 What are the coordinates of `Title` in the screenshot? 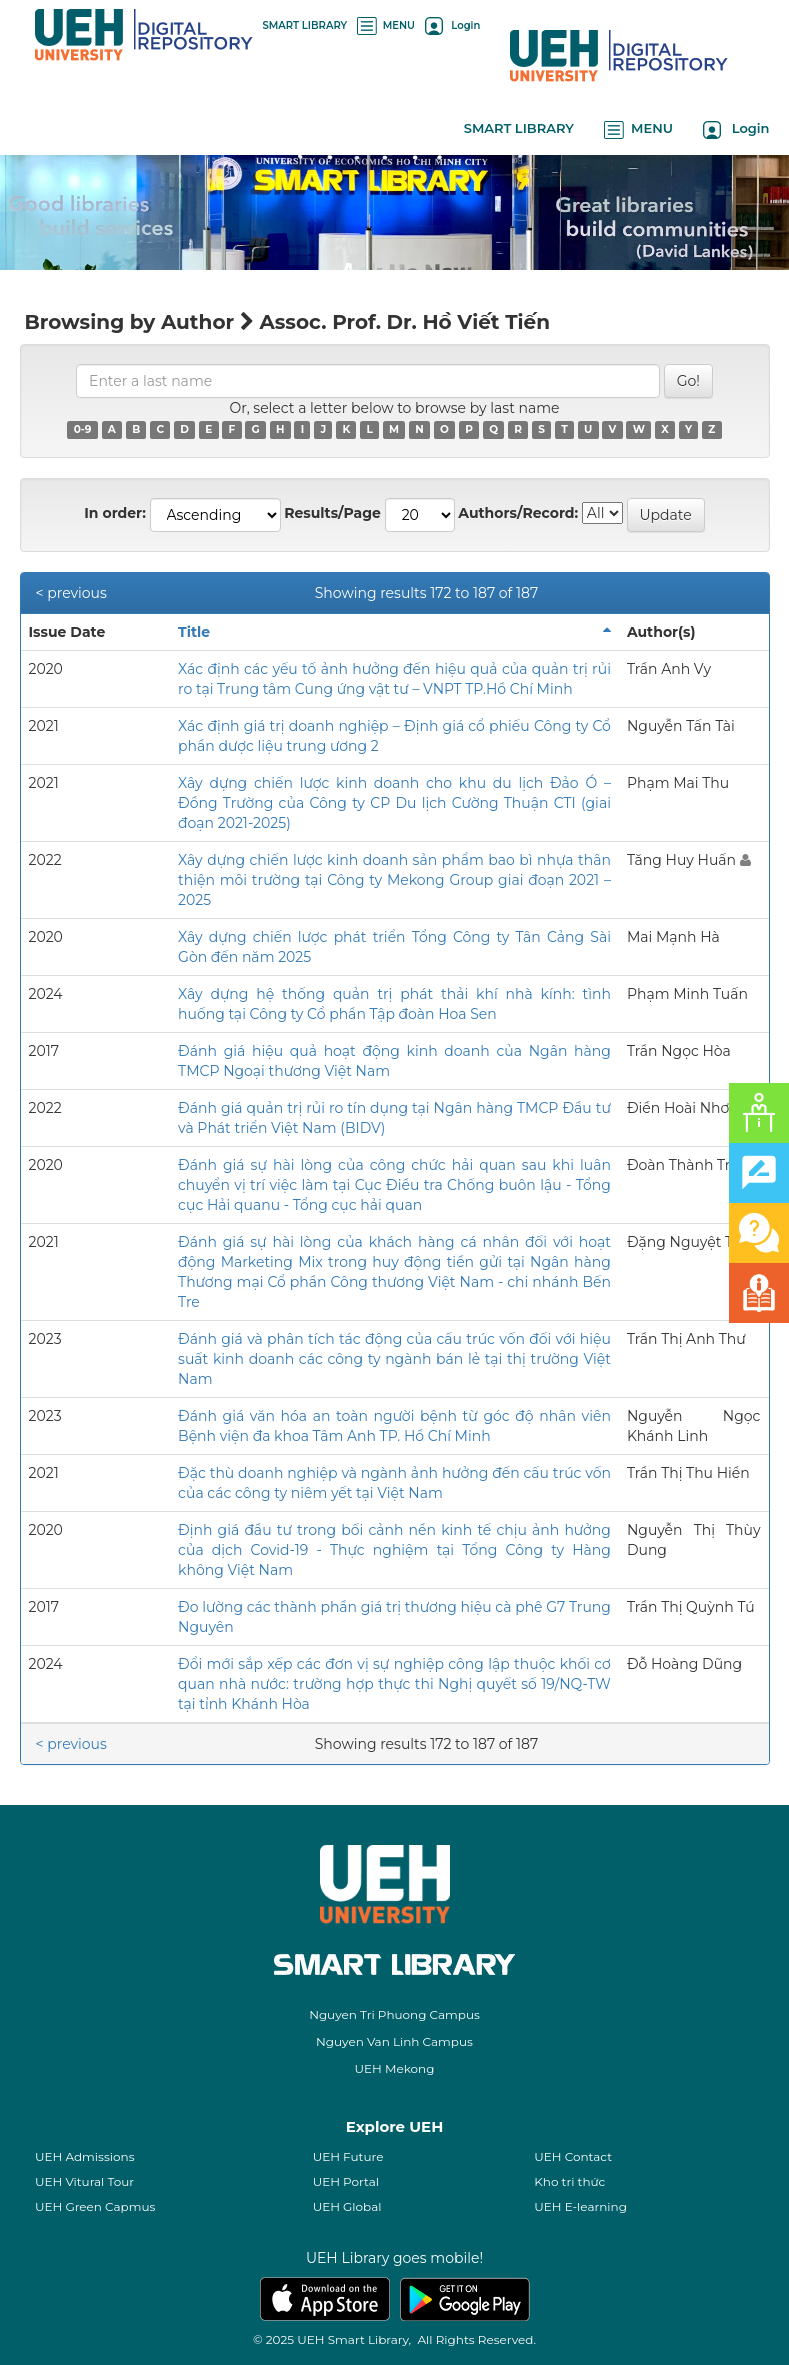 It's located at (194, 632).